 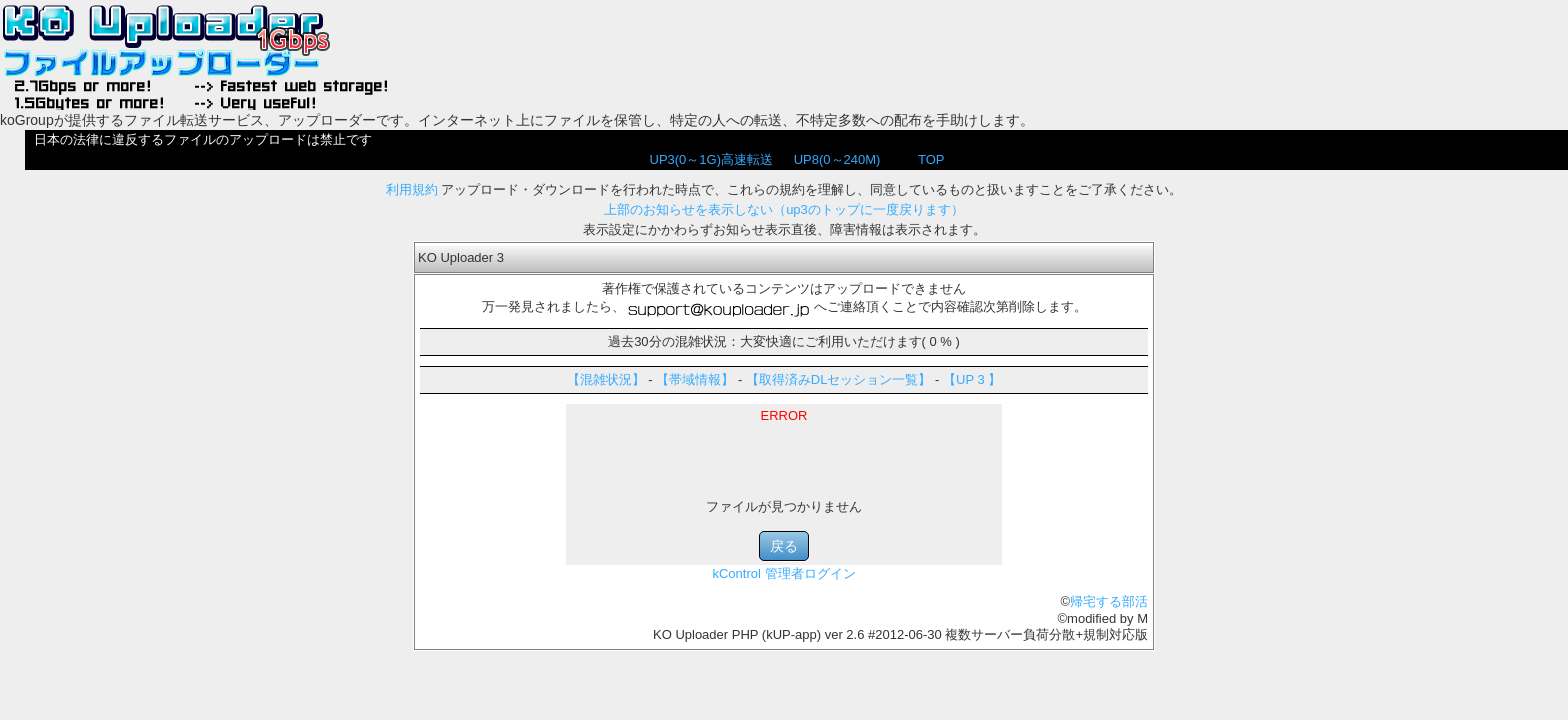 I want to click on [Advertisement], so click(x=784, y=453).